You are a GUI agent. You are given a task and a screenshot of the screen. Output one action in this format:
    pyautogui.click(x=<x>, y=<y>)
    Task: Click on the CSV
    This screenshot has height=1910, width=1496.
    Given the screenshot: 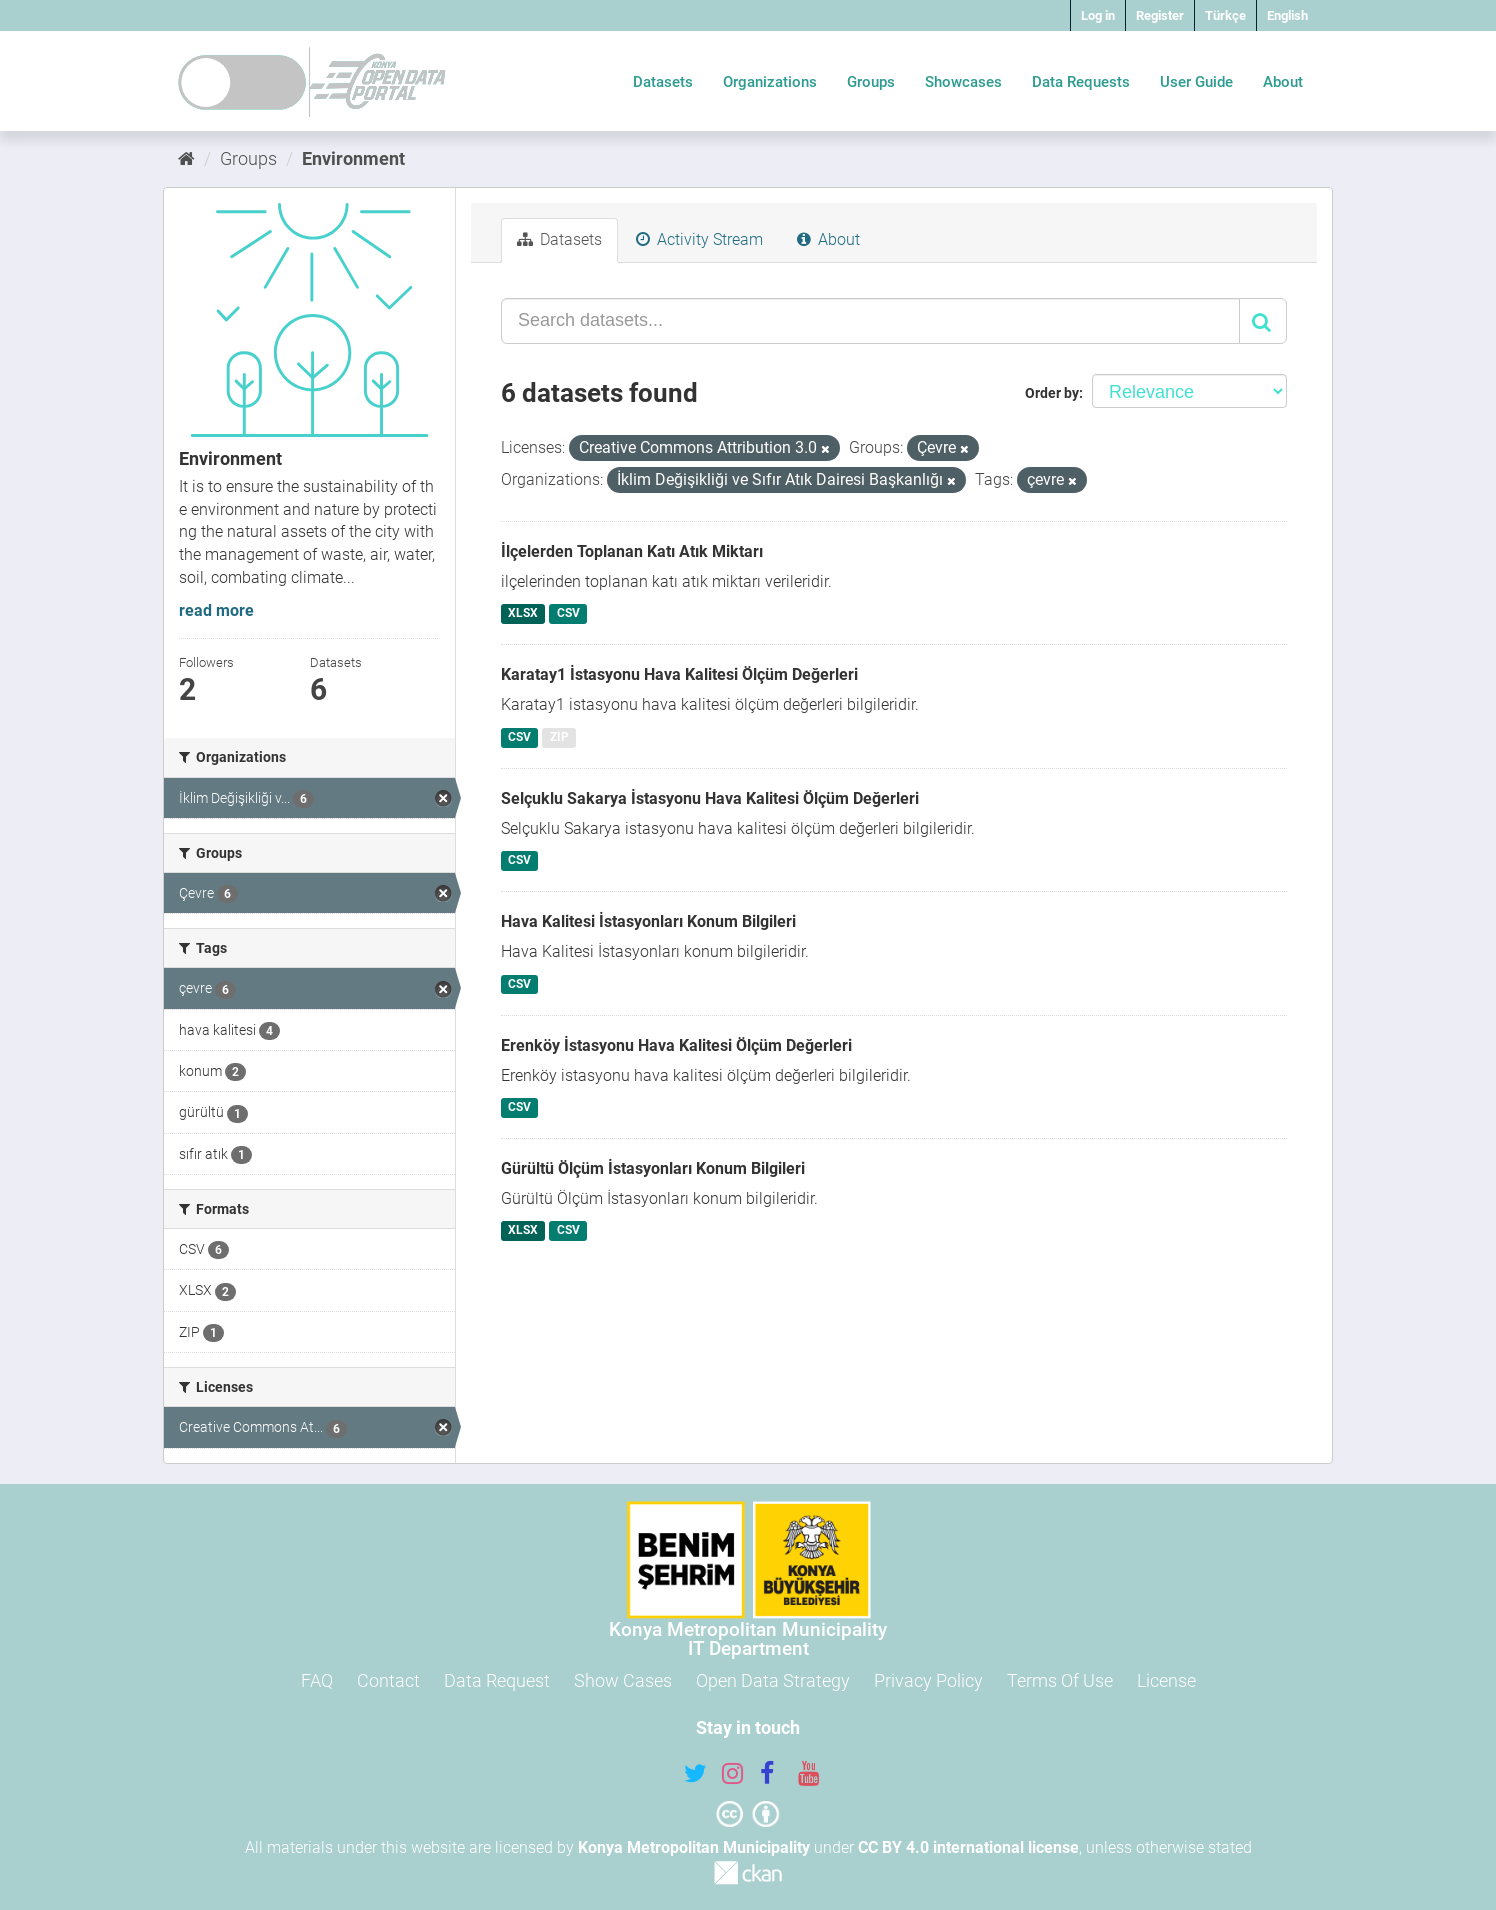 What is the action you would take?
    pyautogui.click(x=568, y=613)
    